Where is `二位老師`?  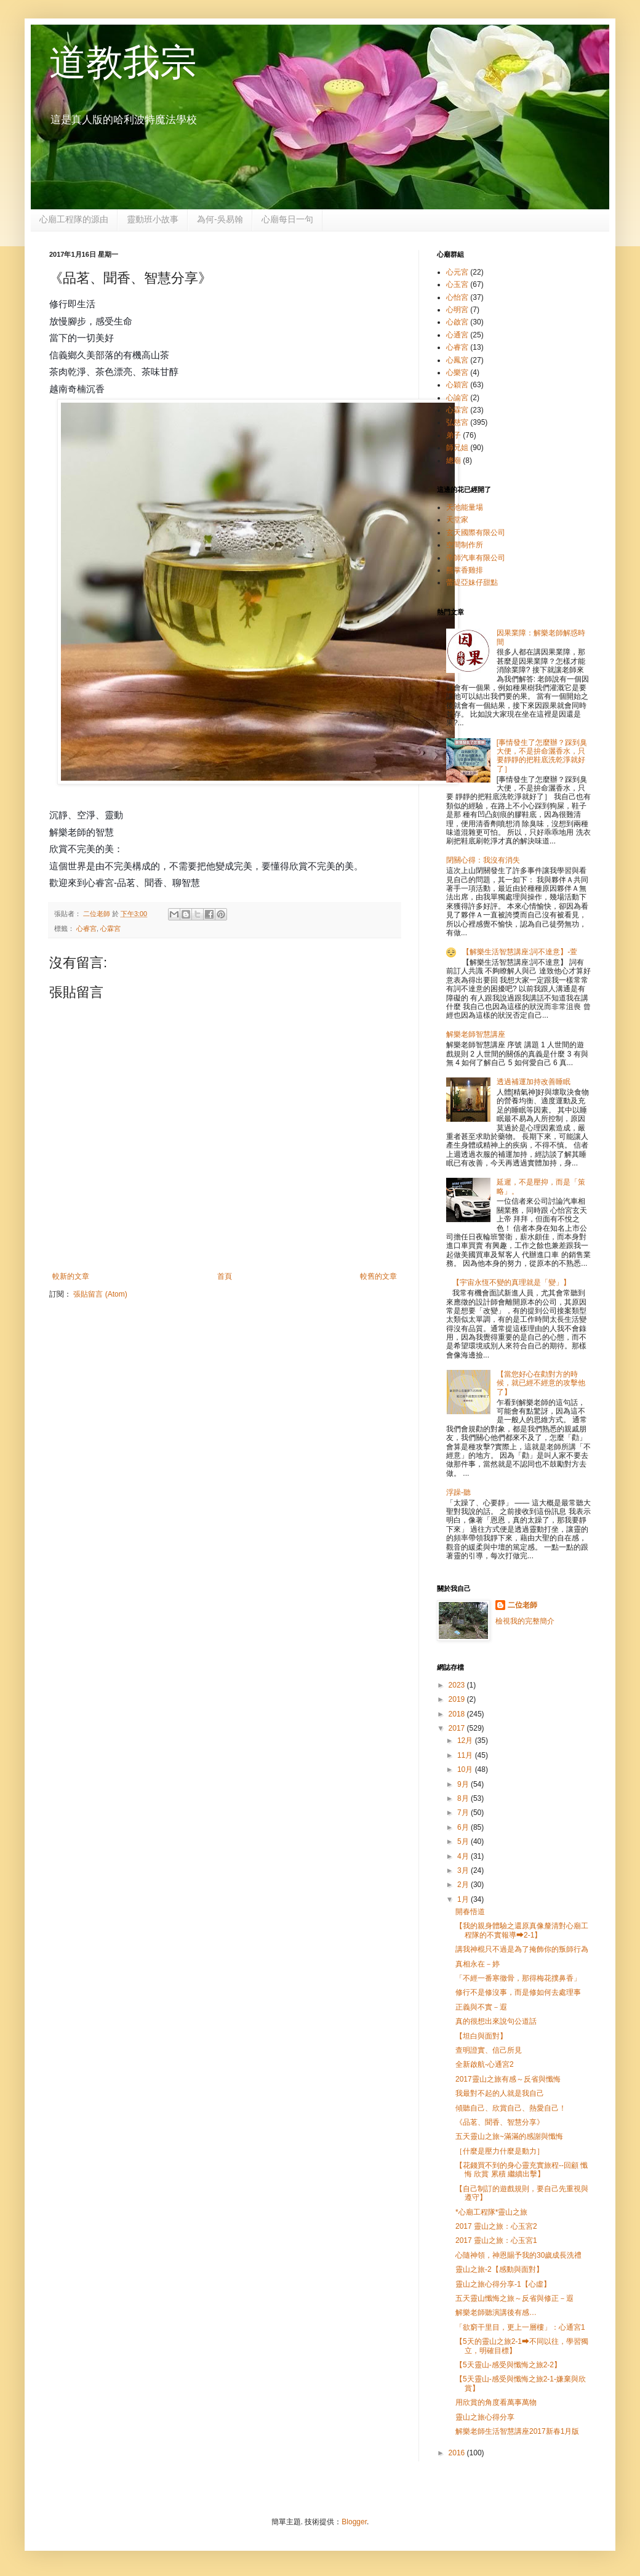 二位老師 is located at coordinates (522, 1605).